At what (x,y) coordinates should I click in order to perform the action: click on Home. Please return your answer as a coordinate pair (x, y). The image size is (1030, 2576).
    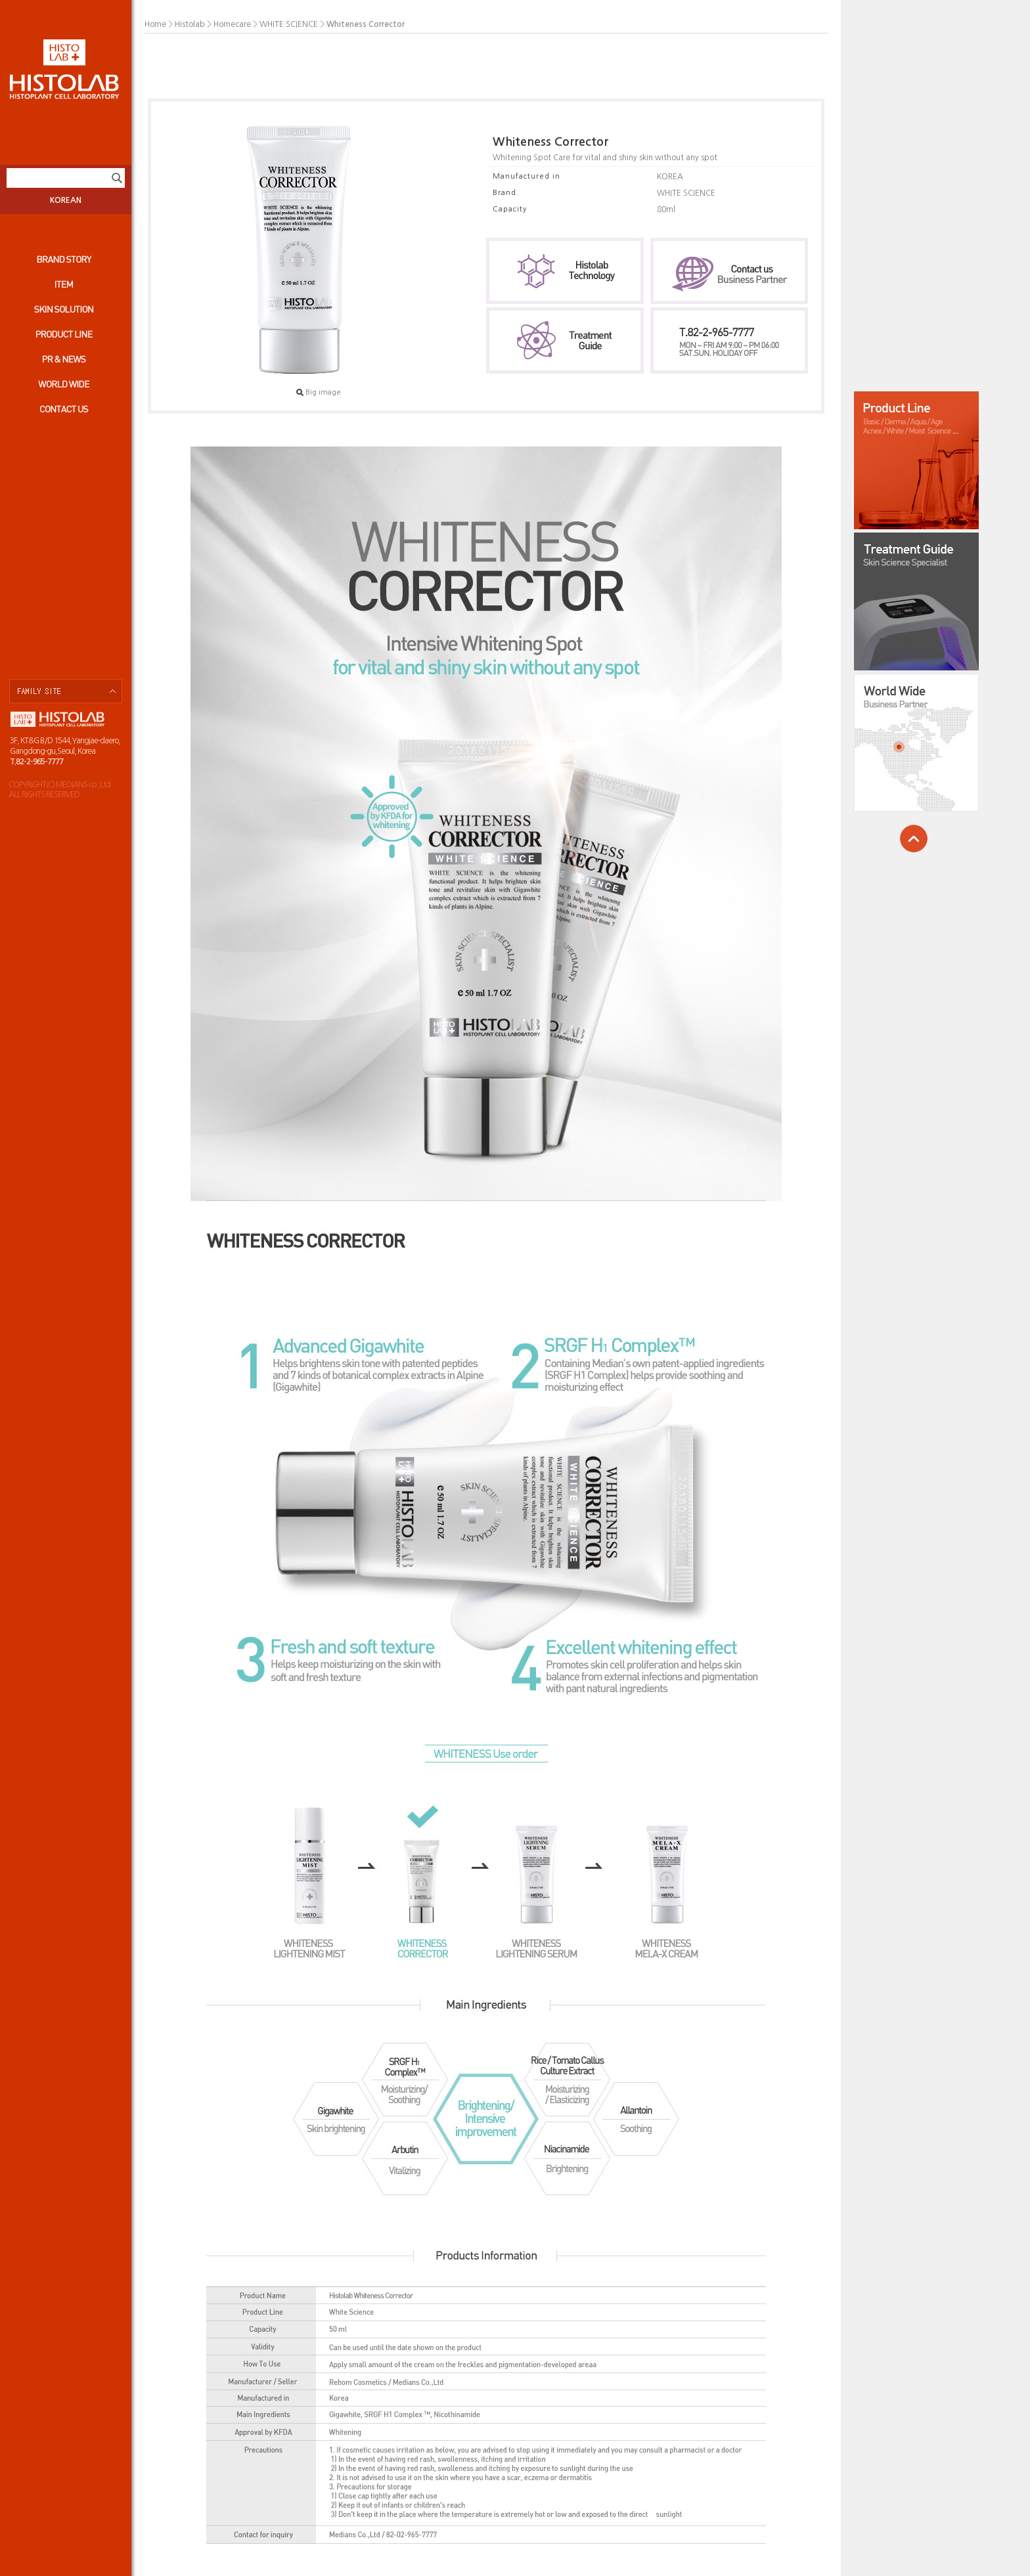
    Looking at the image, I should click on (155, 24).